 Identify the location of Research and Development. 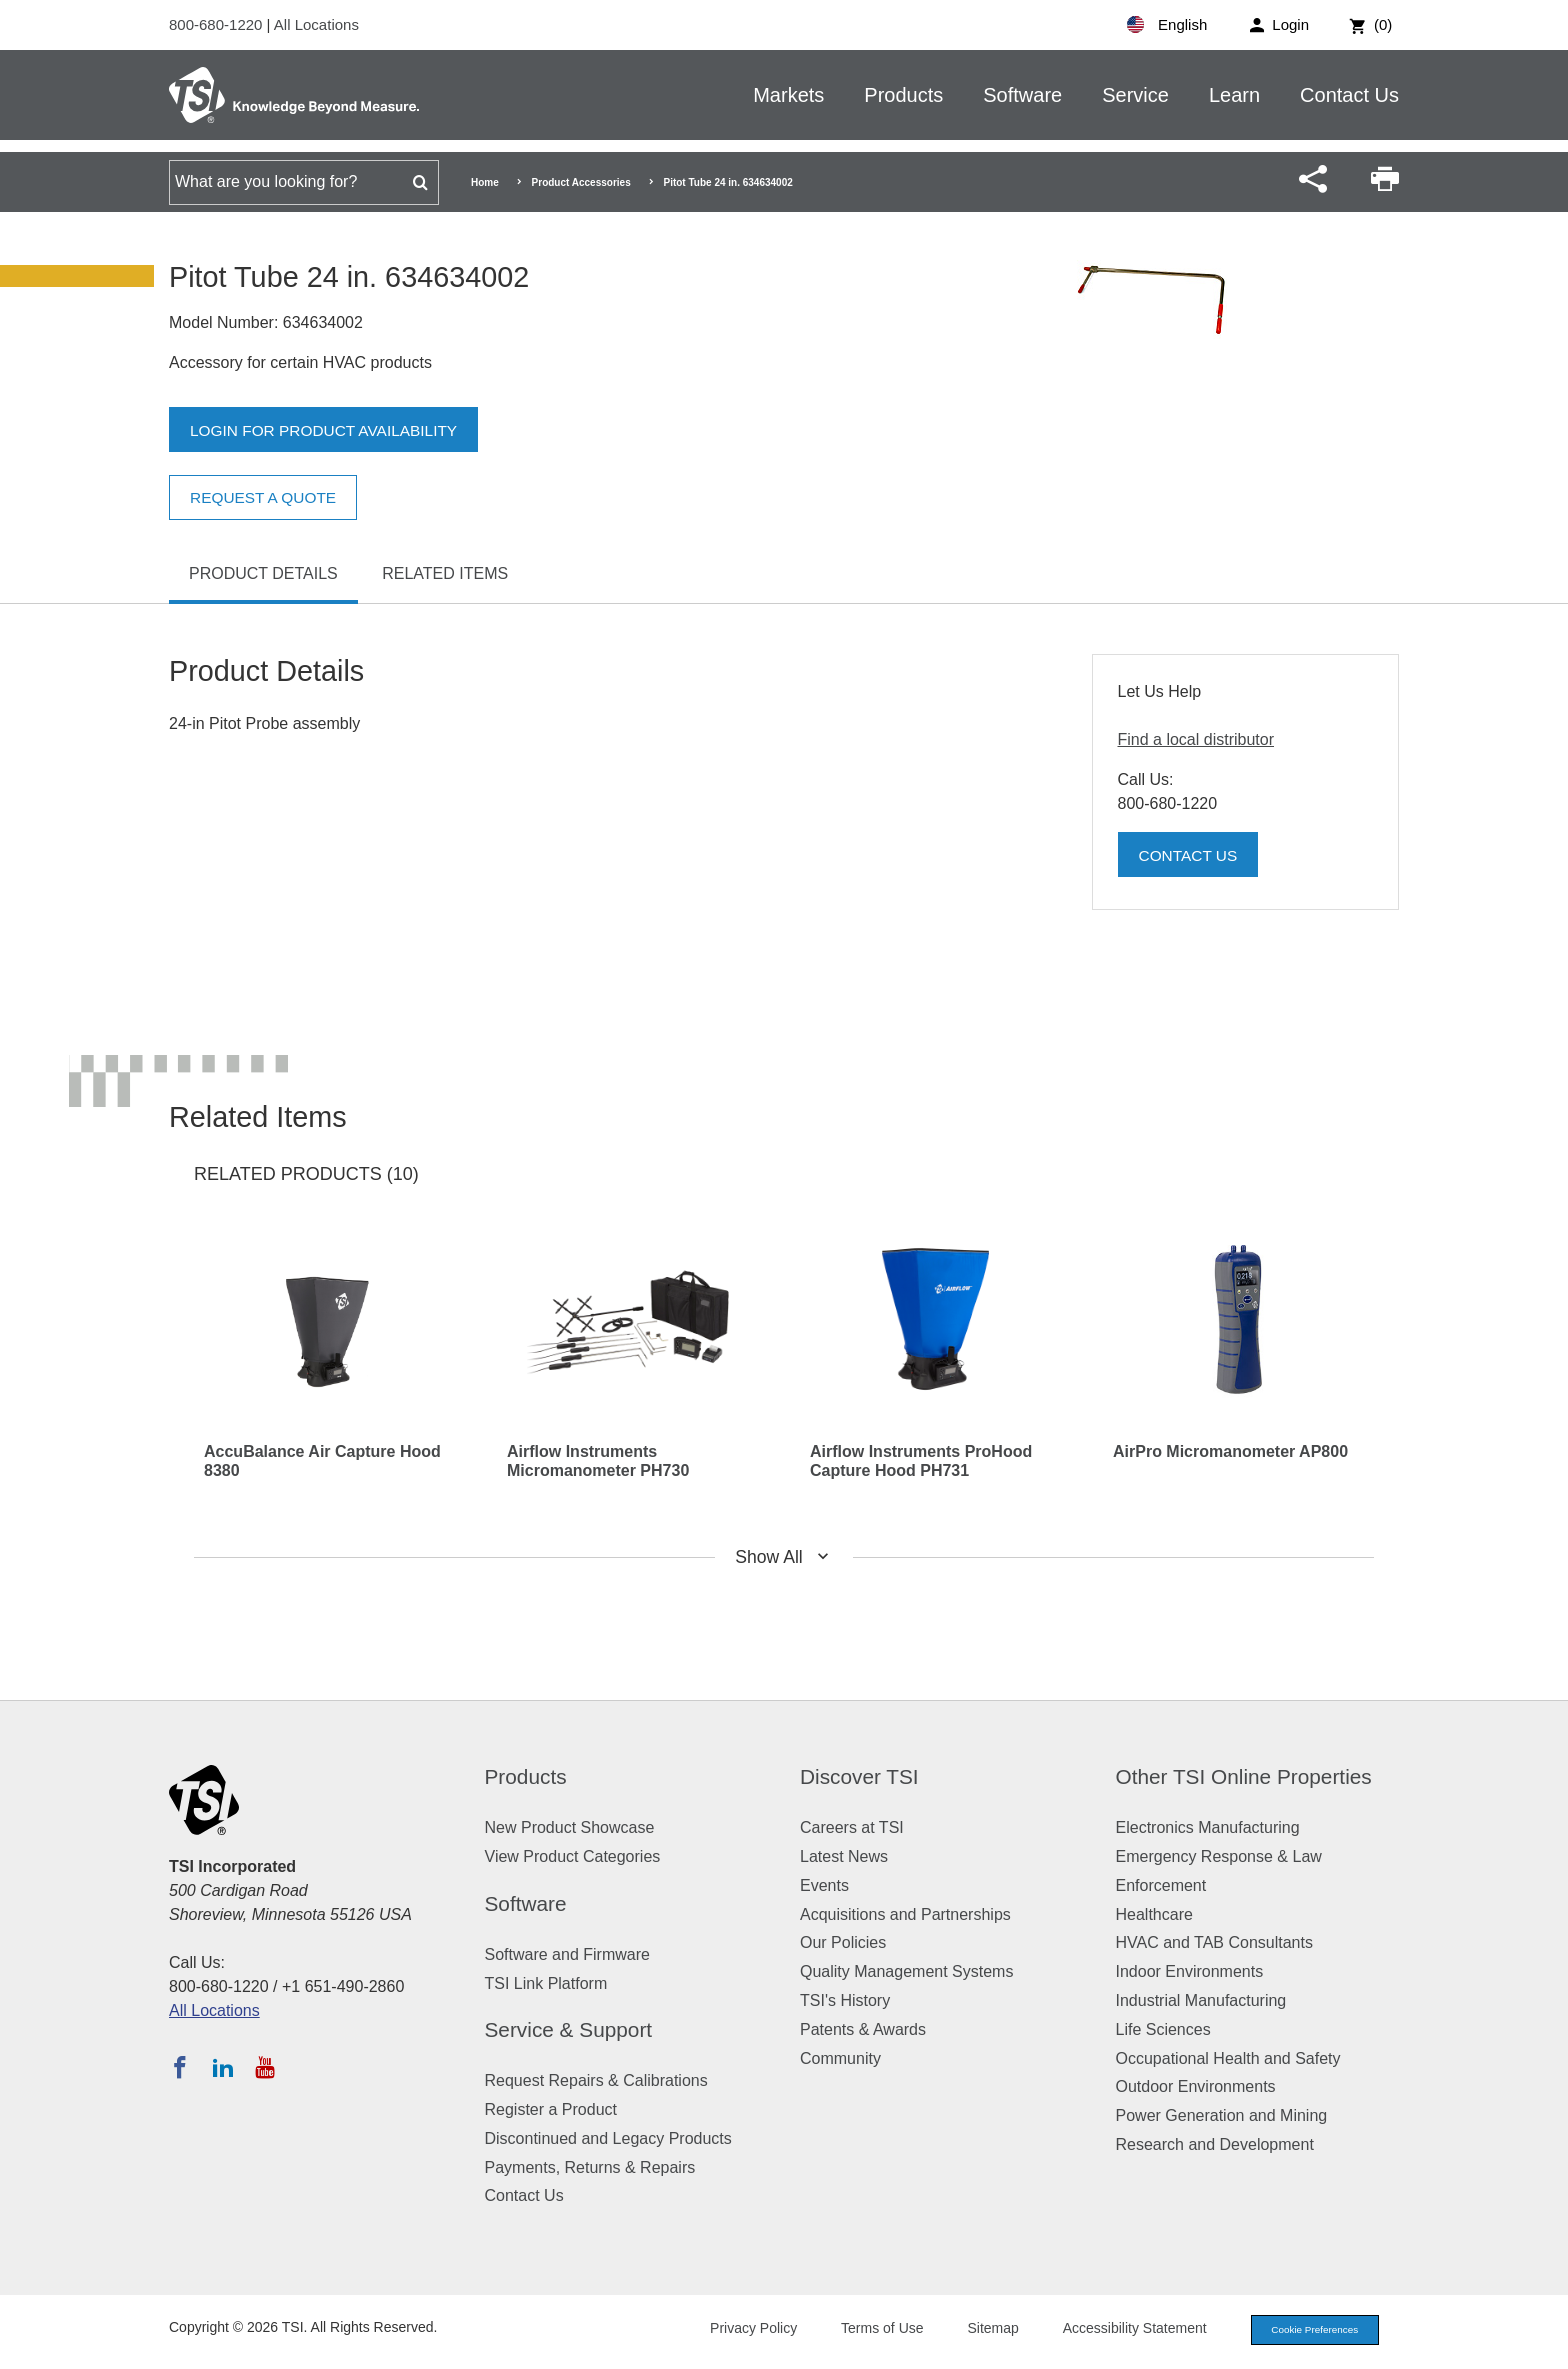
(1215, 2144).